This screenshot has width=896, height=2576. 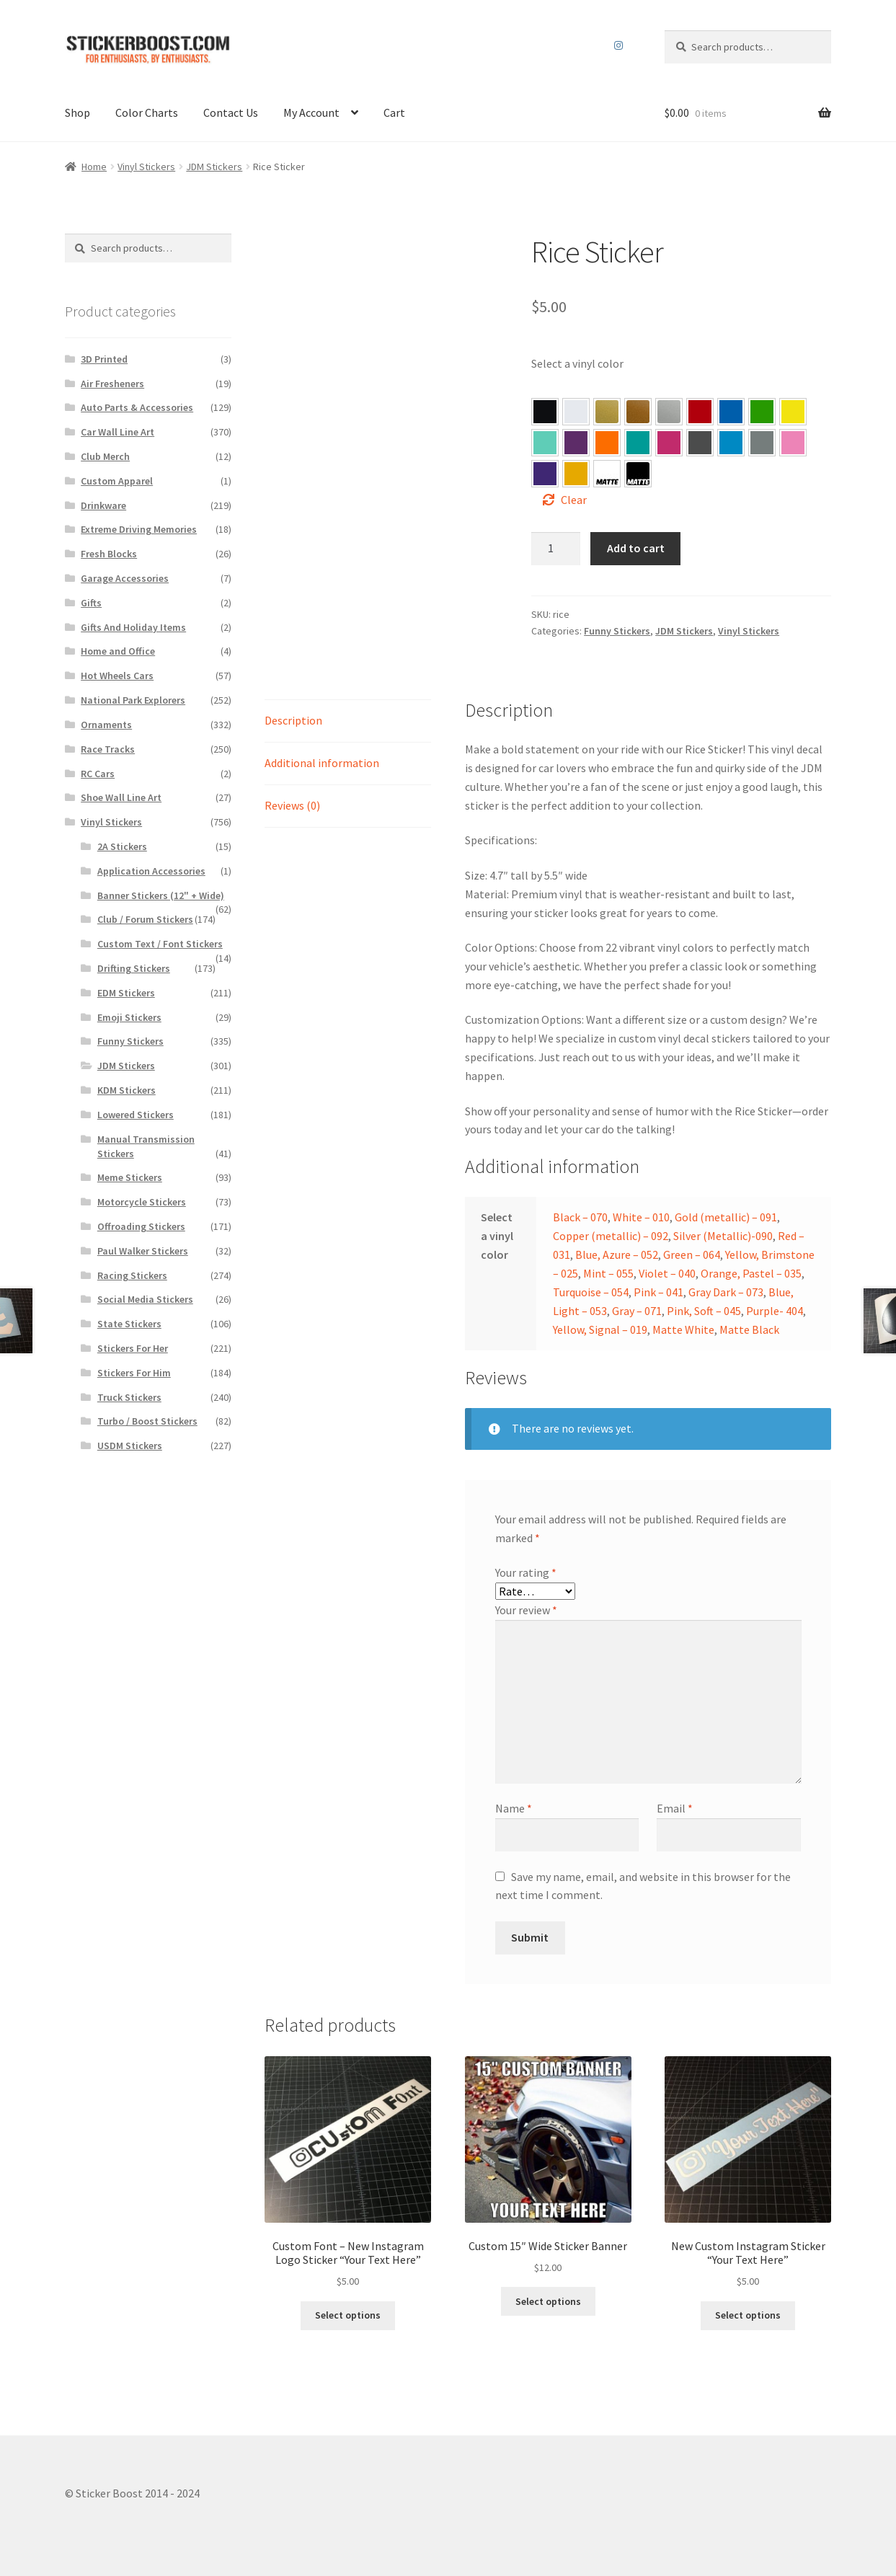 I want to click on National Park Explorers, so click(x=133, y=700).